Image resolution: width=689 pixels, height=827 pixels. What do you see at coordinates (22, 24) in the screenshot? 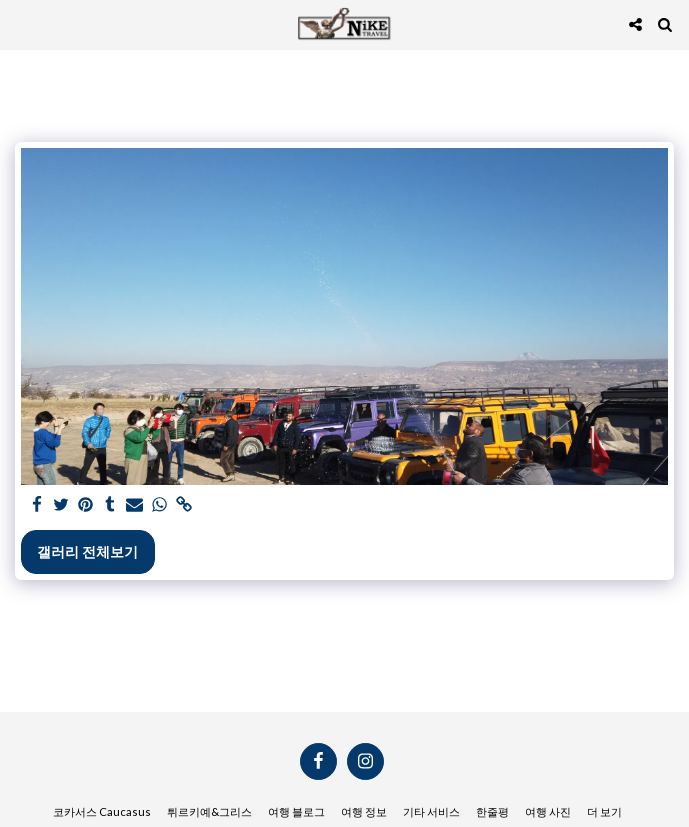
I see `[button]` at bounding box center [22, 24].